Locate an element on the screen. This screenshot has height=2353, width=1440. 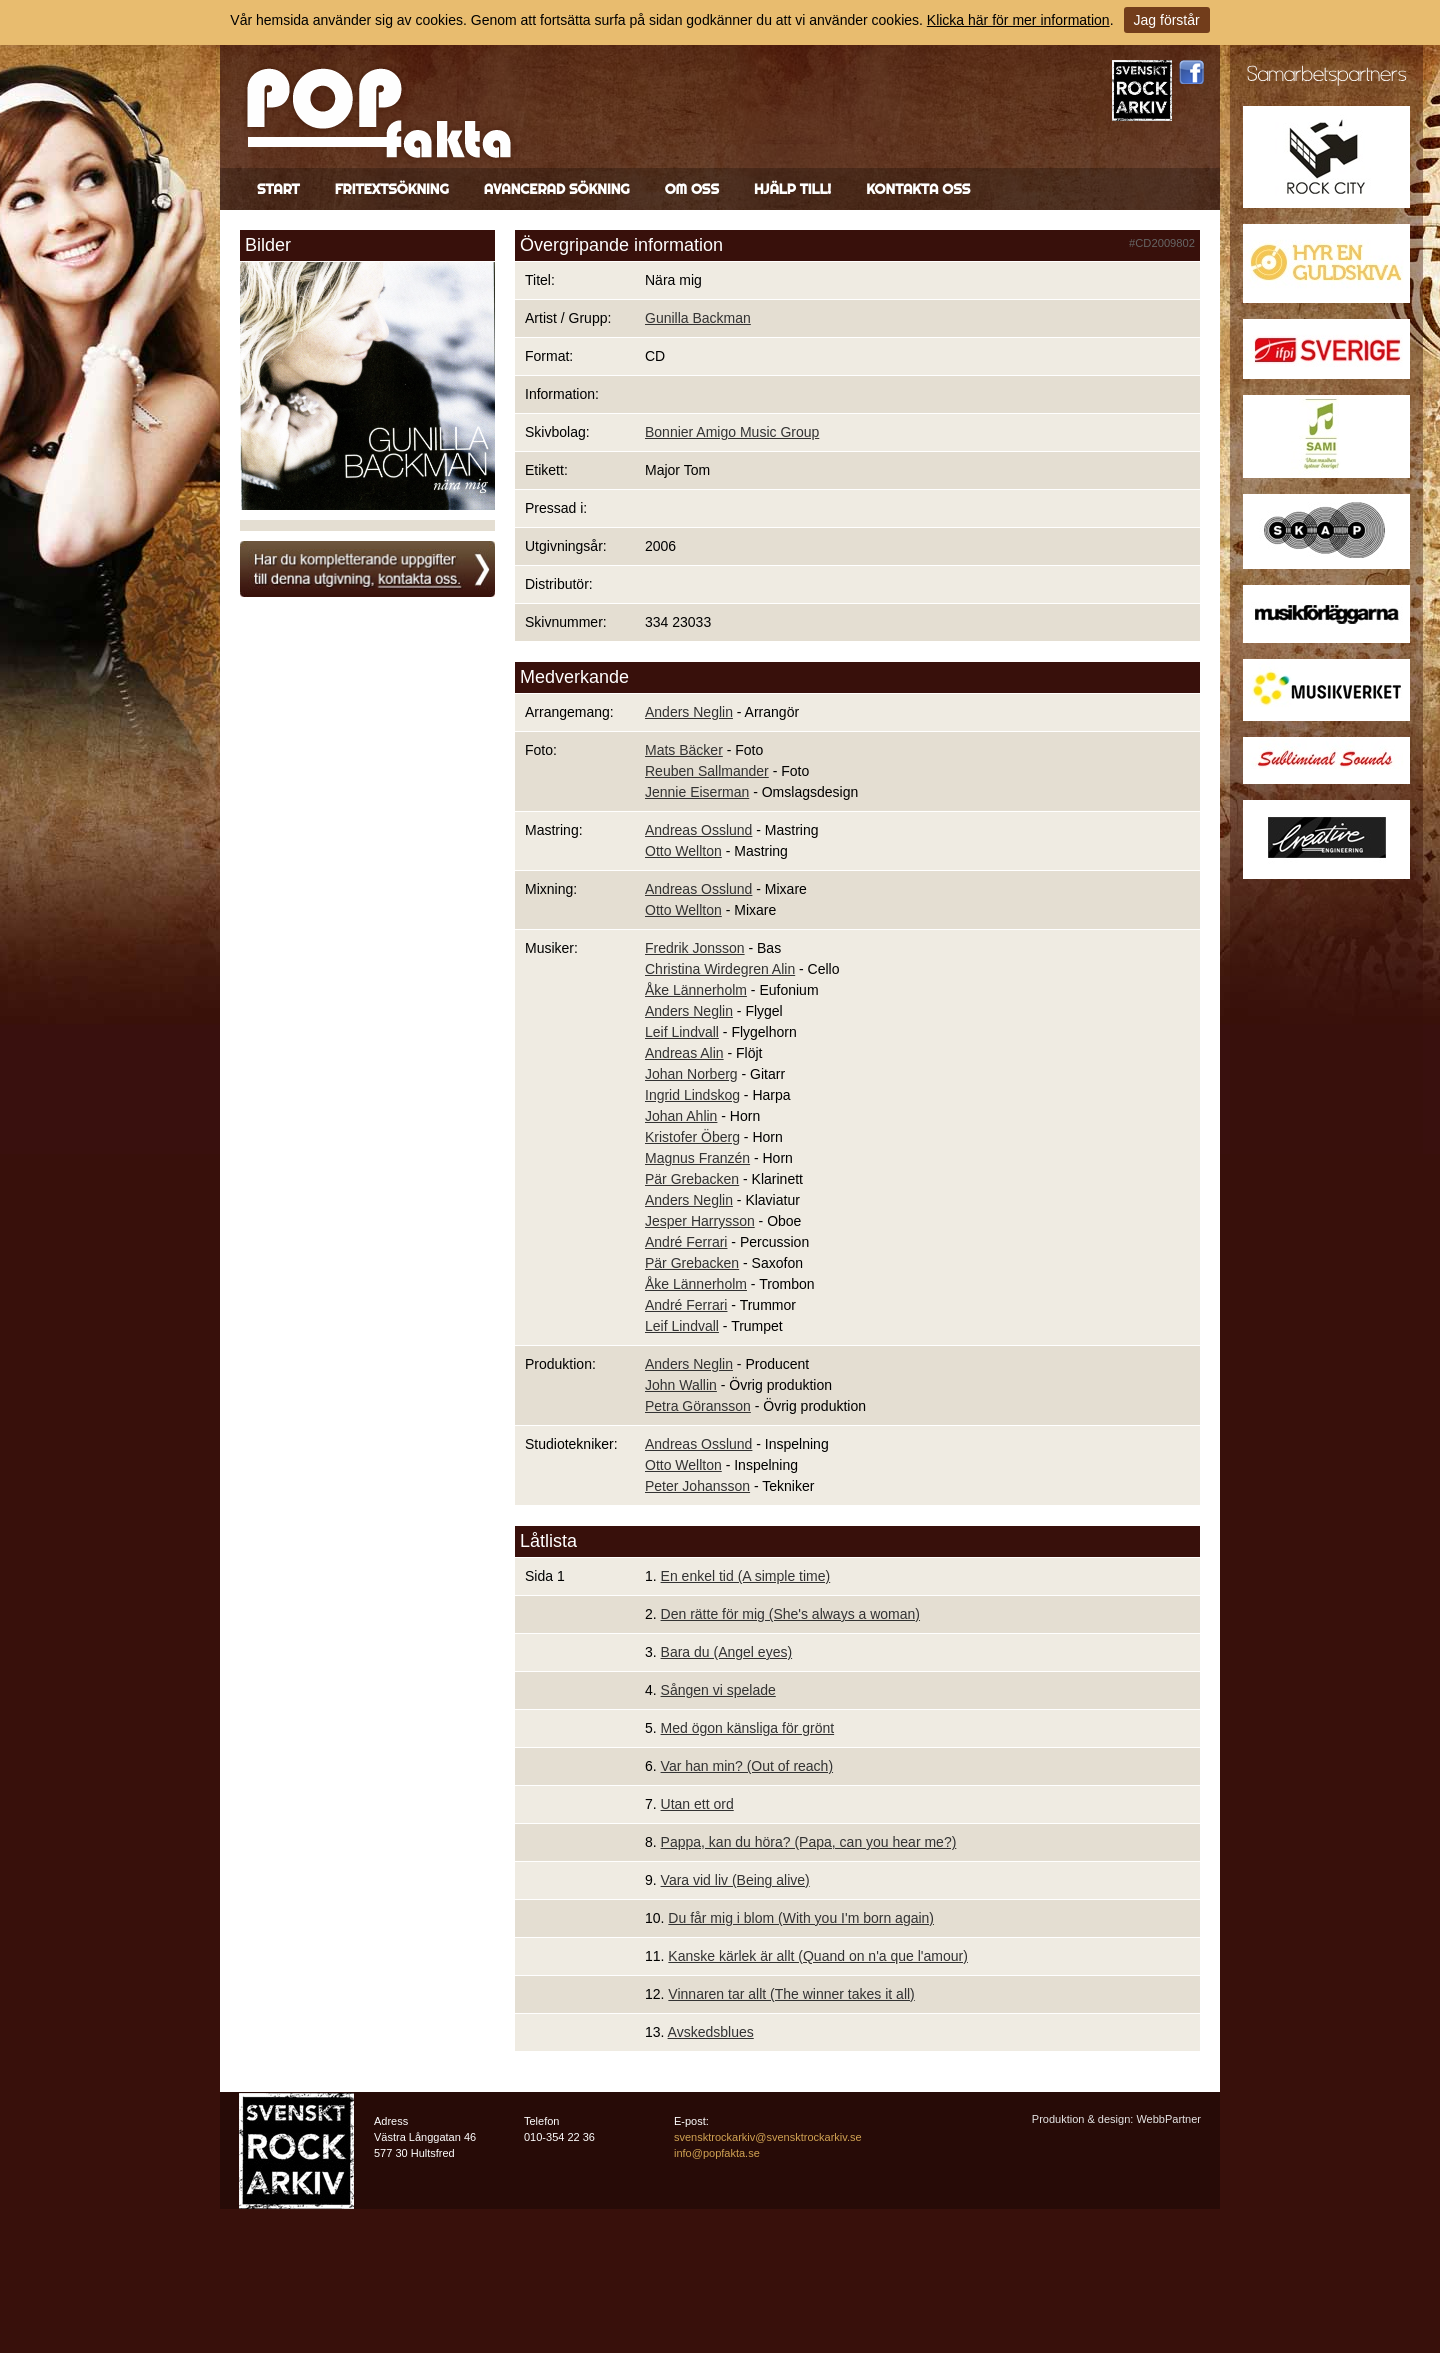
Hjälp till! is located at coordinates (792, 189).